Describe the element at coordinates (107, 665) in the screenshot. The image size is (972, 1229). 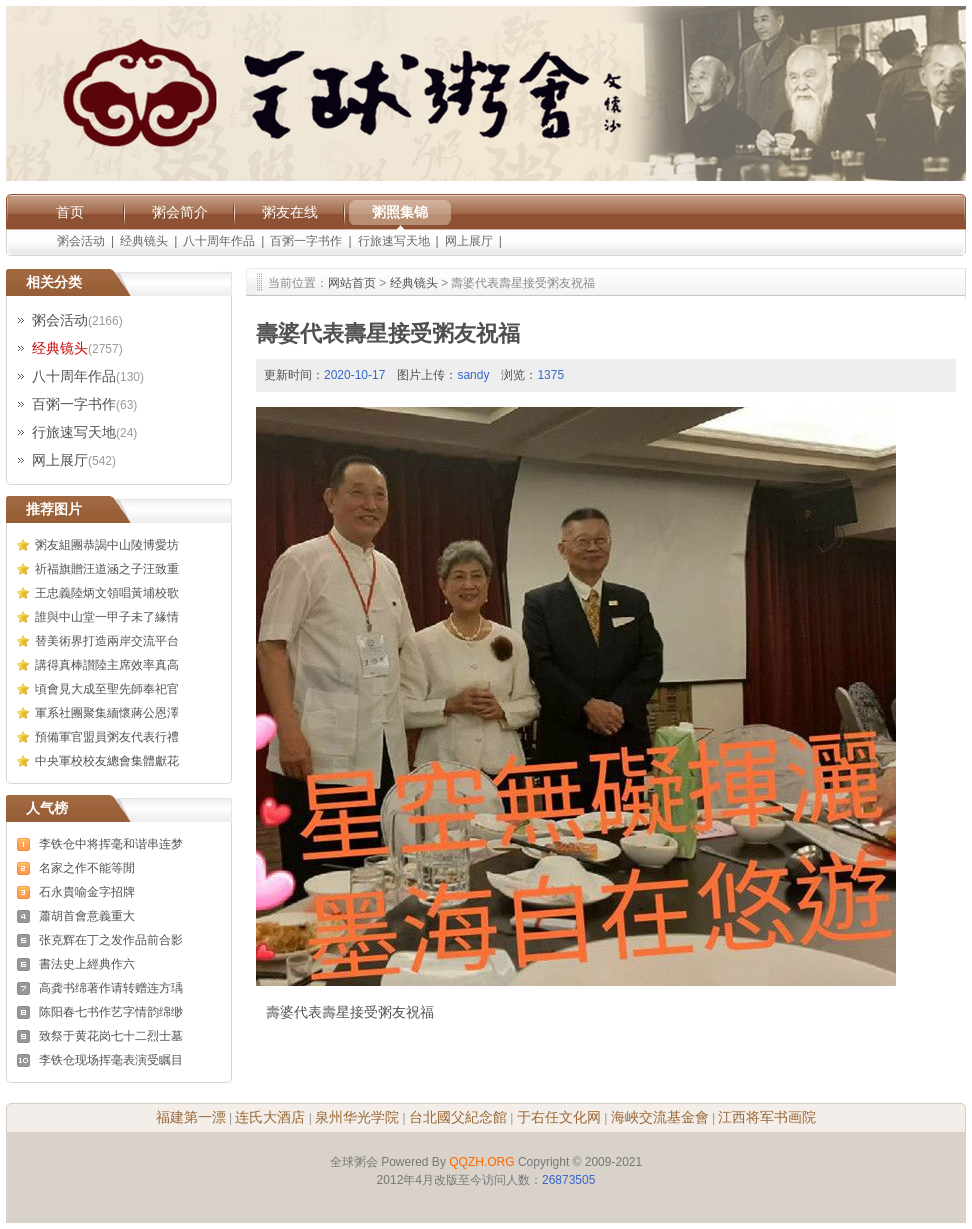
I see `講得真棒讃陸主席效率真高` at that location.